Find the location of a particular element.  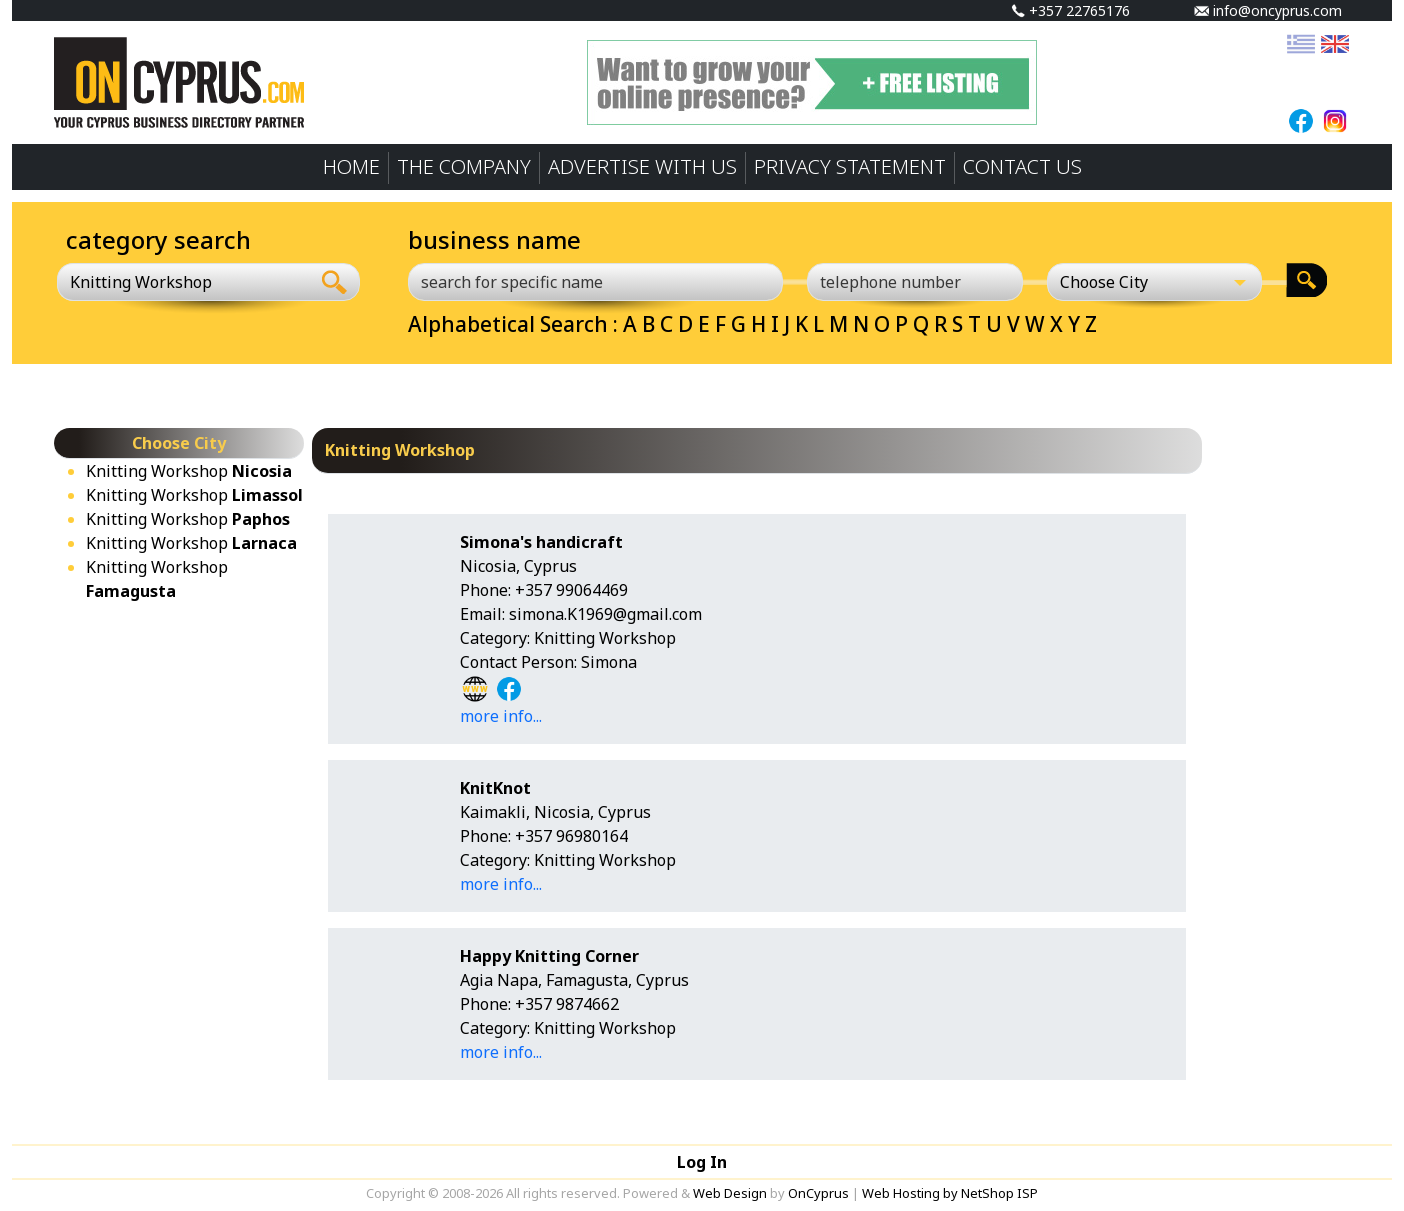

OnCyprus is located at coordinates (818, 1193).